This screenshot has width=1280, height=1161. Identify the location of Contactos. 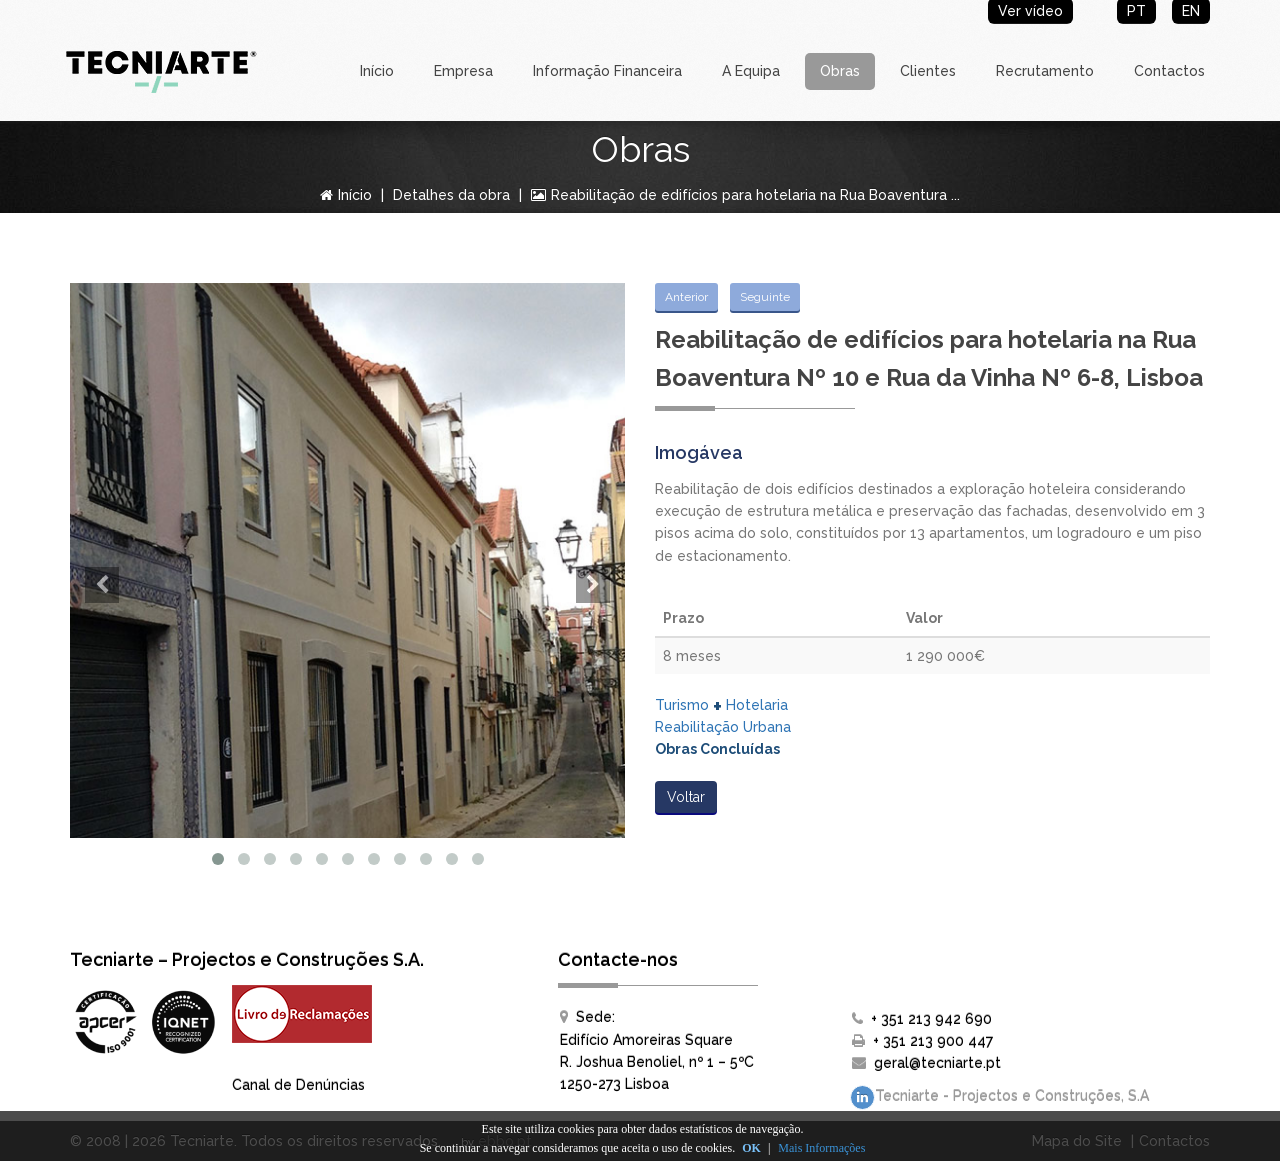
(1169, 71).